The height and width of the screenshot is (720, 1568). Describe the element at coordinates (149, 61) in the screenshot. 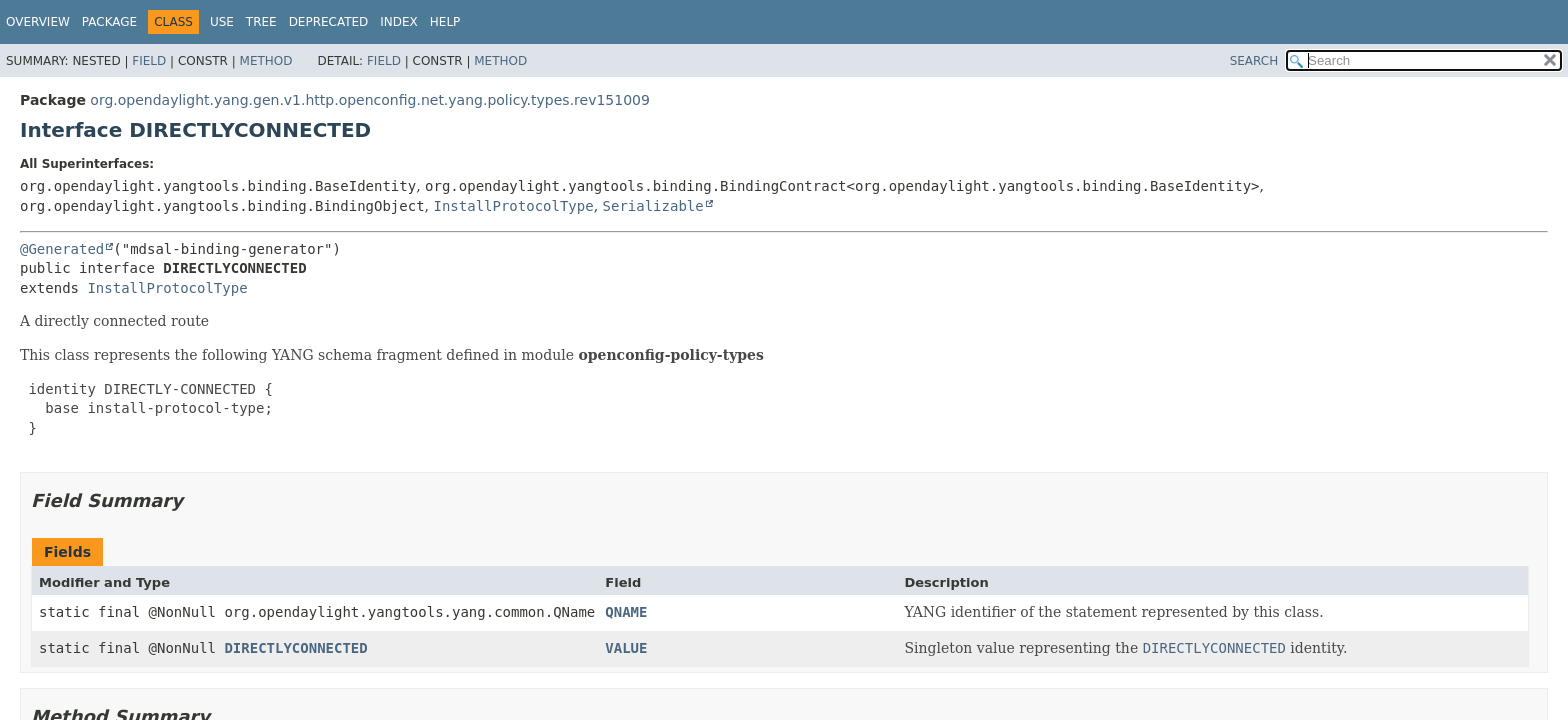

I see `Field` at that location.